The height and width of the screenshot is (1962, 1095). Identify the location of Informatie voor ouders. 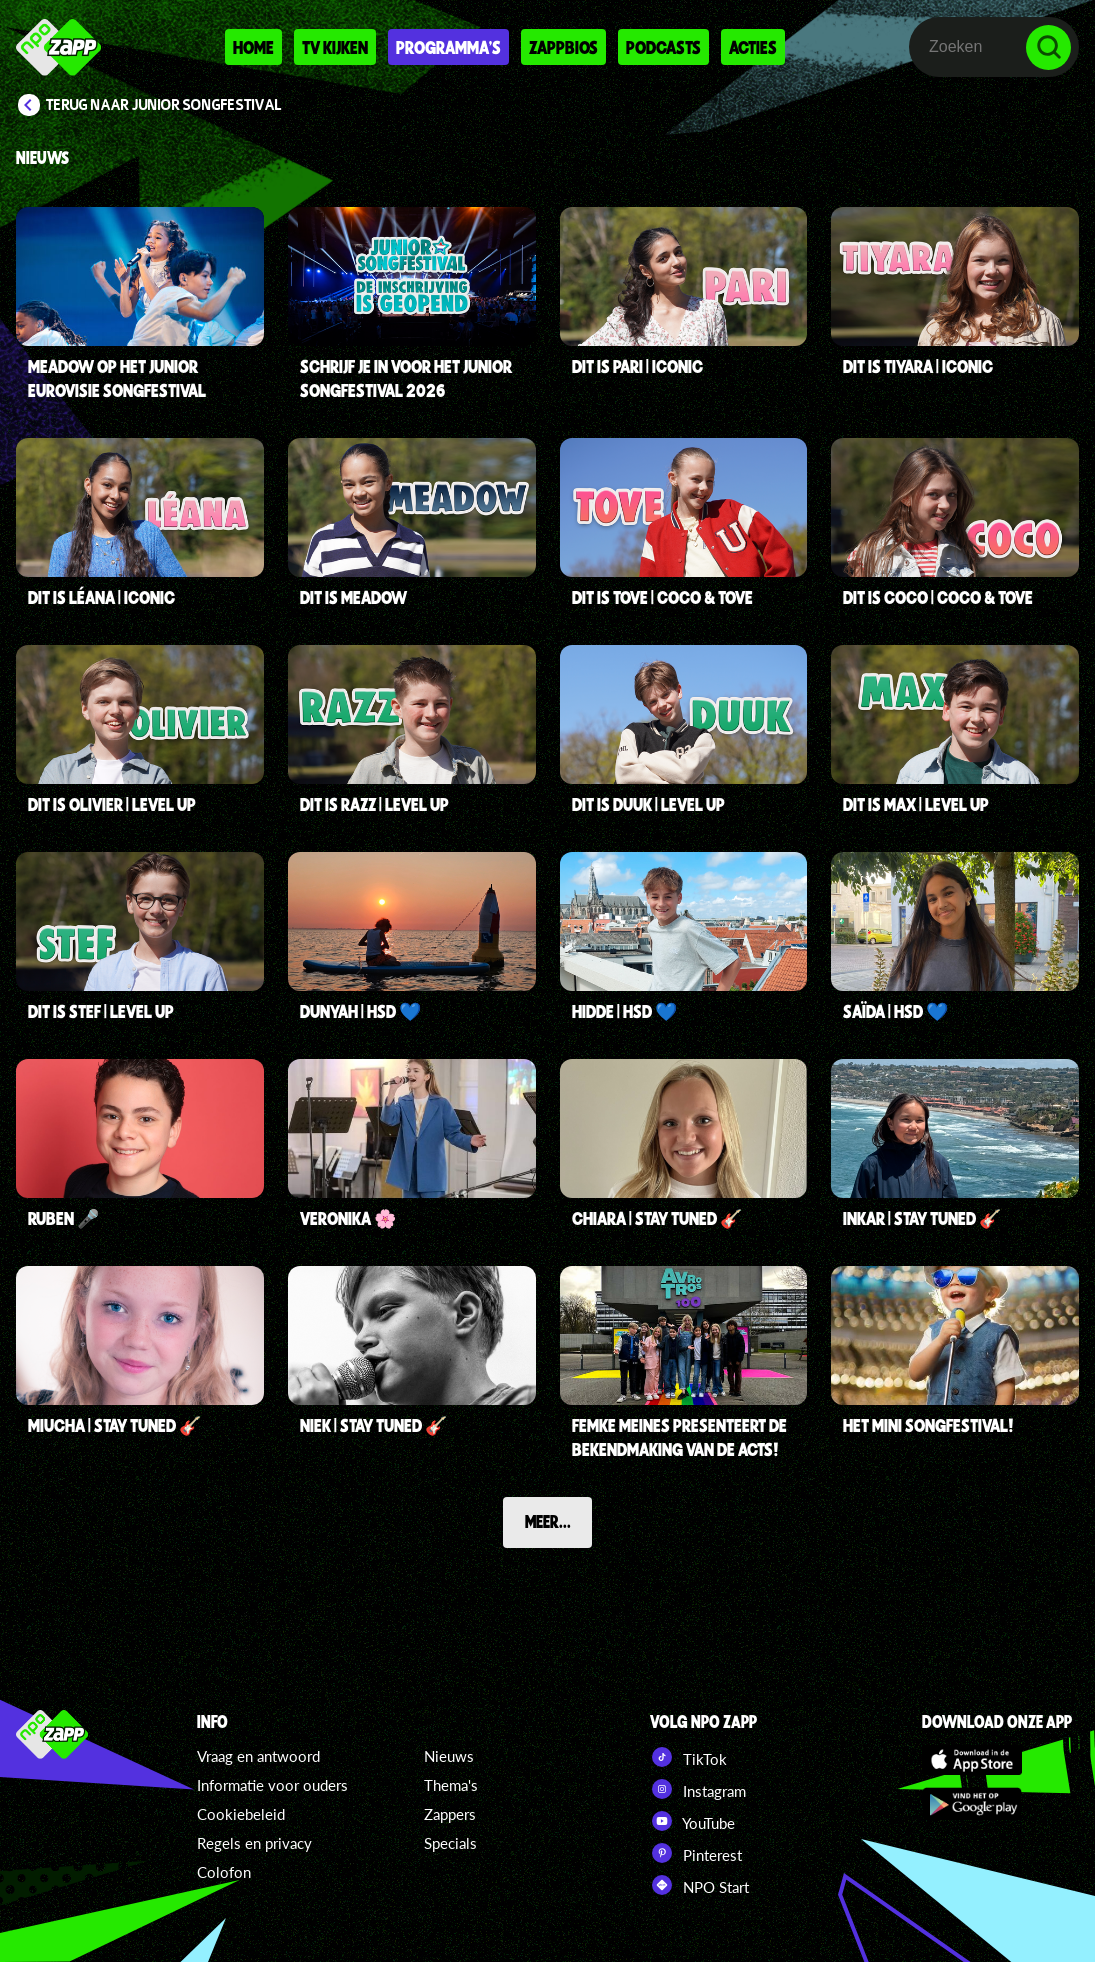
(272, 1785).